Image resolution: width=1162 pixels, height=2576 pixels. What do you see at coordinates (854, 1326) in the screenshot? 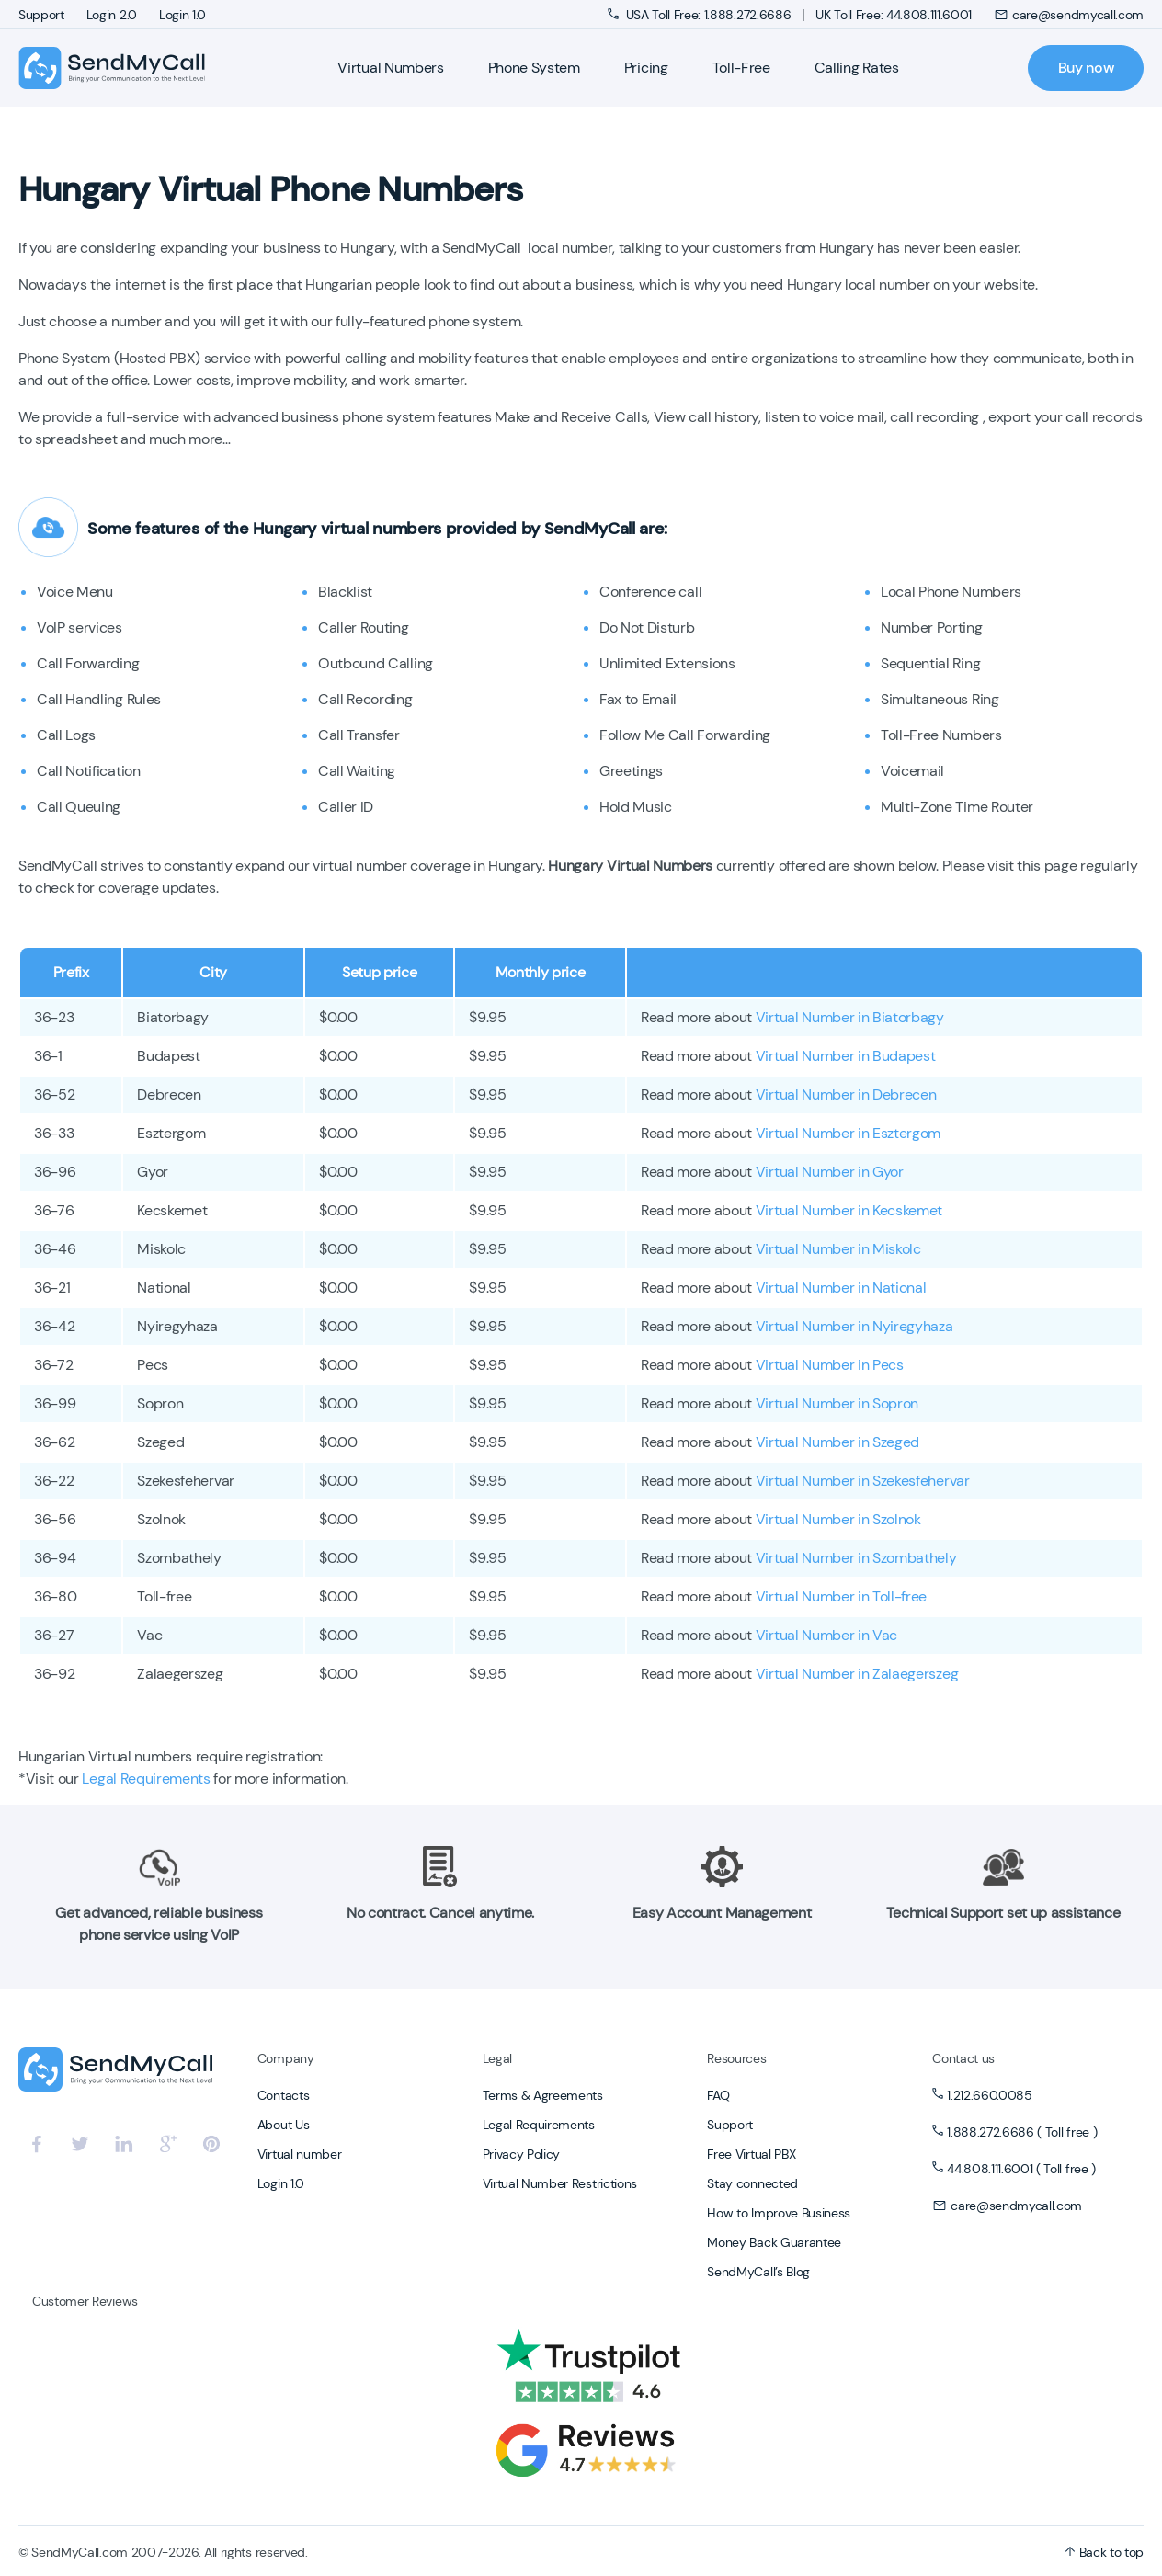
I see `Virtual Number in Nyiregyhaza` at bounding box center [854, 1326].